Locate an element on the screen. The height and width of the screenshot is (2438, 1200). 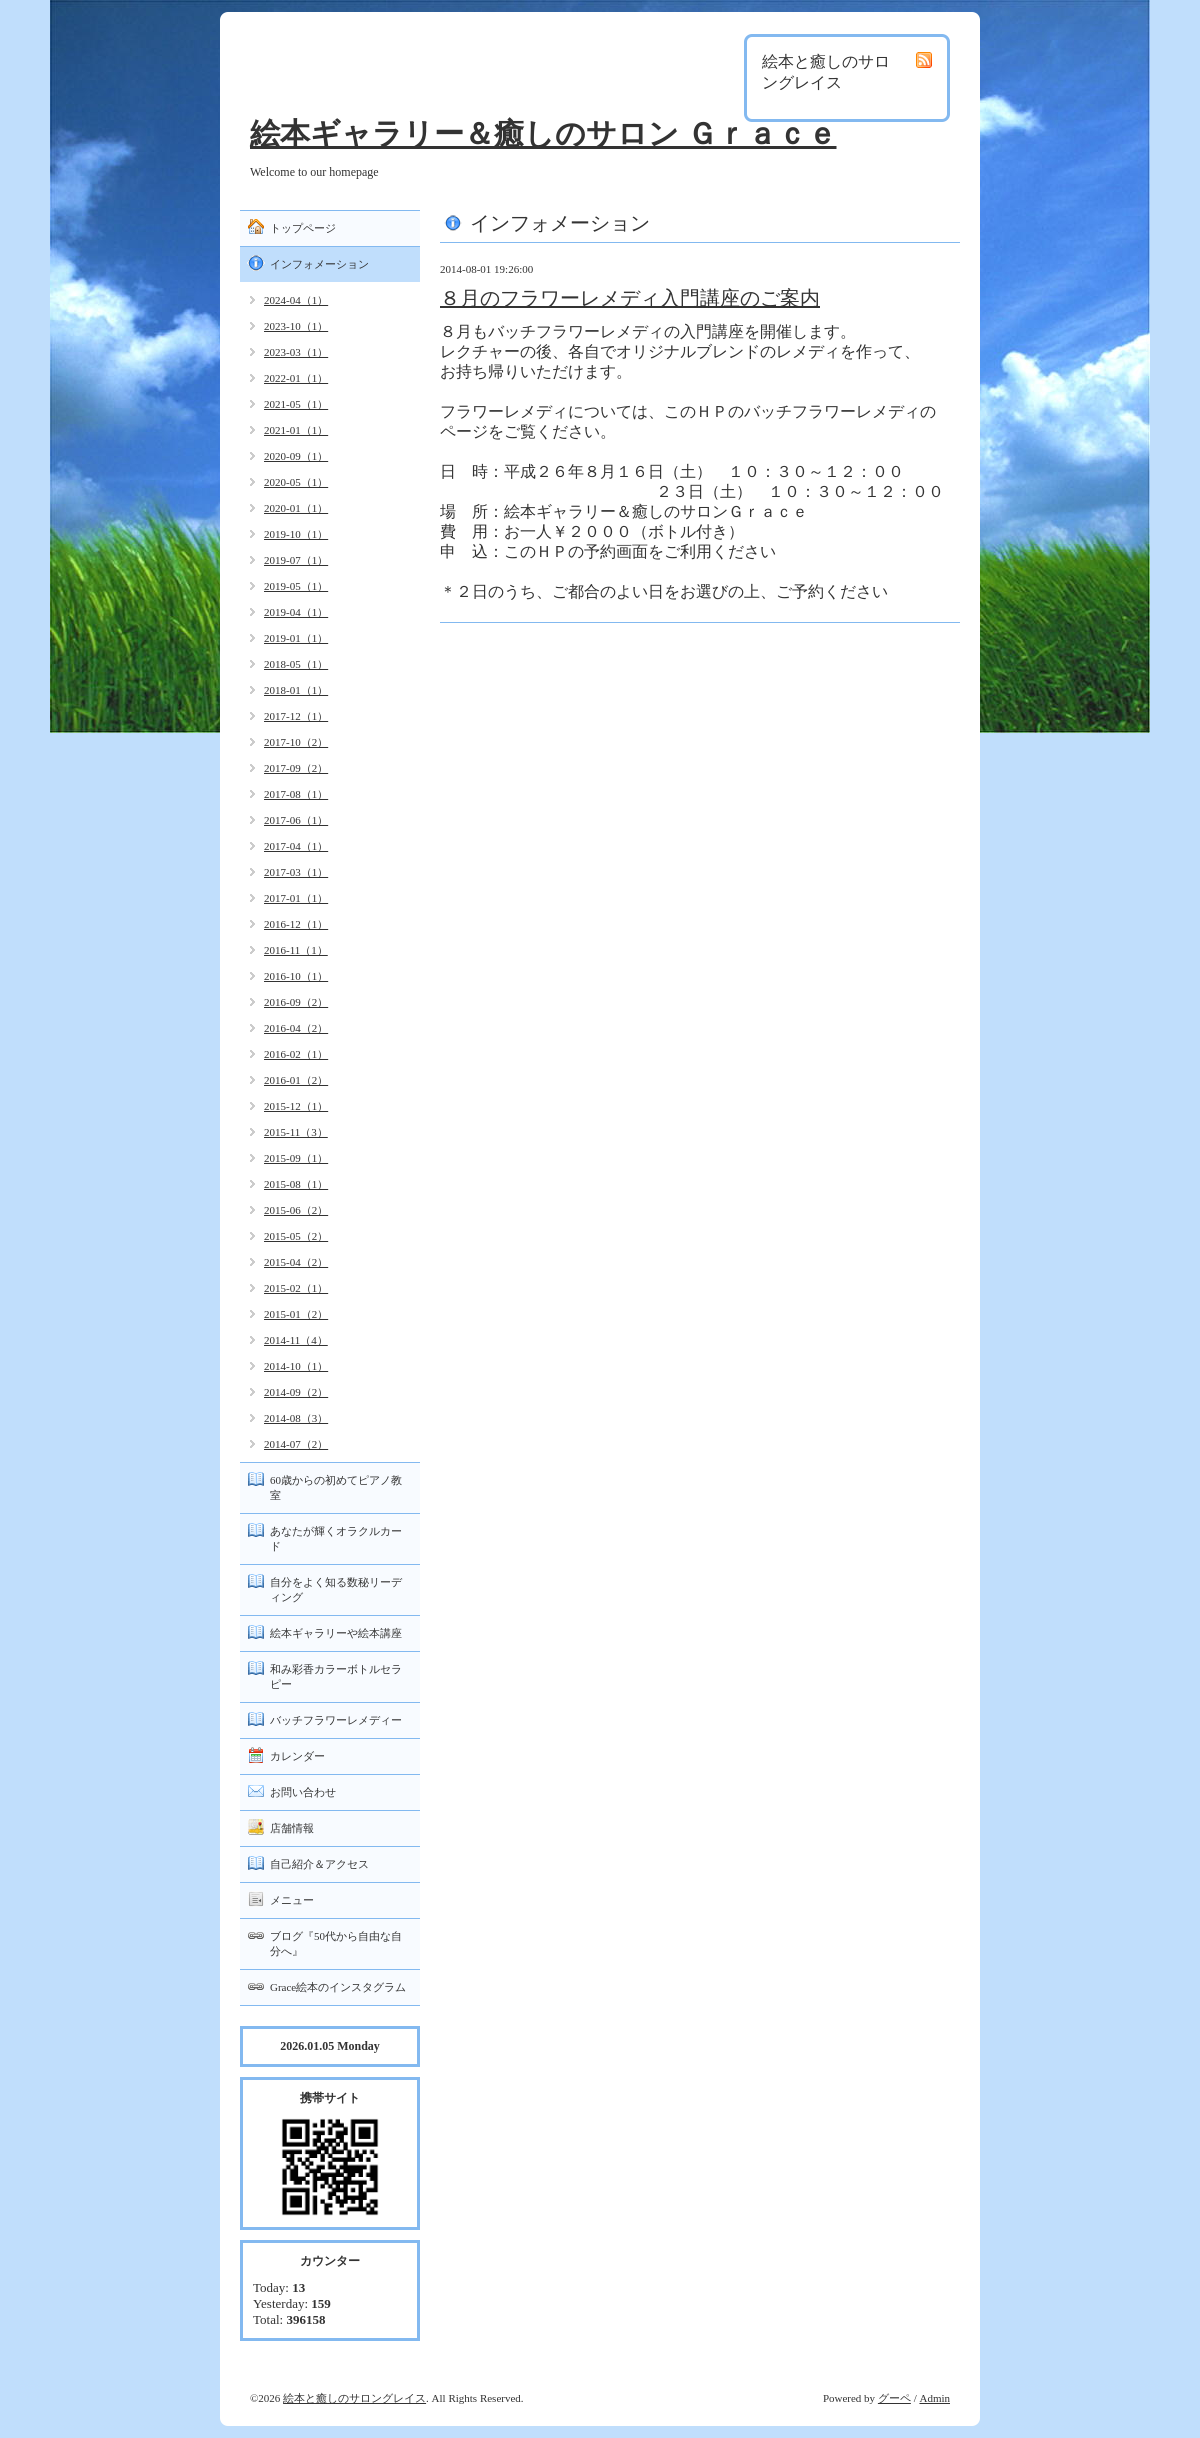
2014-11（4） is located at coordinates (296, 1340).